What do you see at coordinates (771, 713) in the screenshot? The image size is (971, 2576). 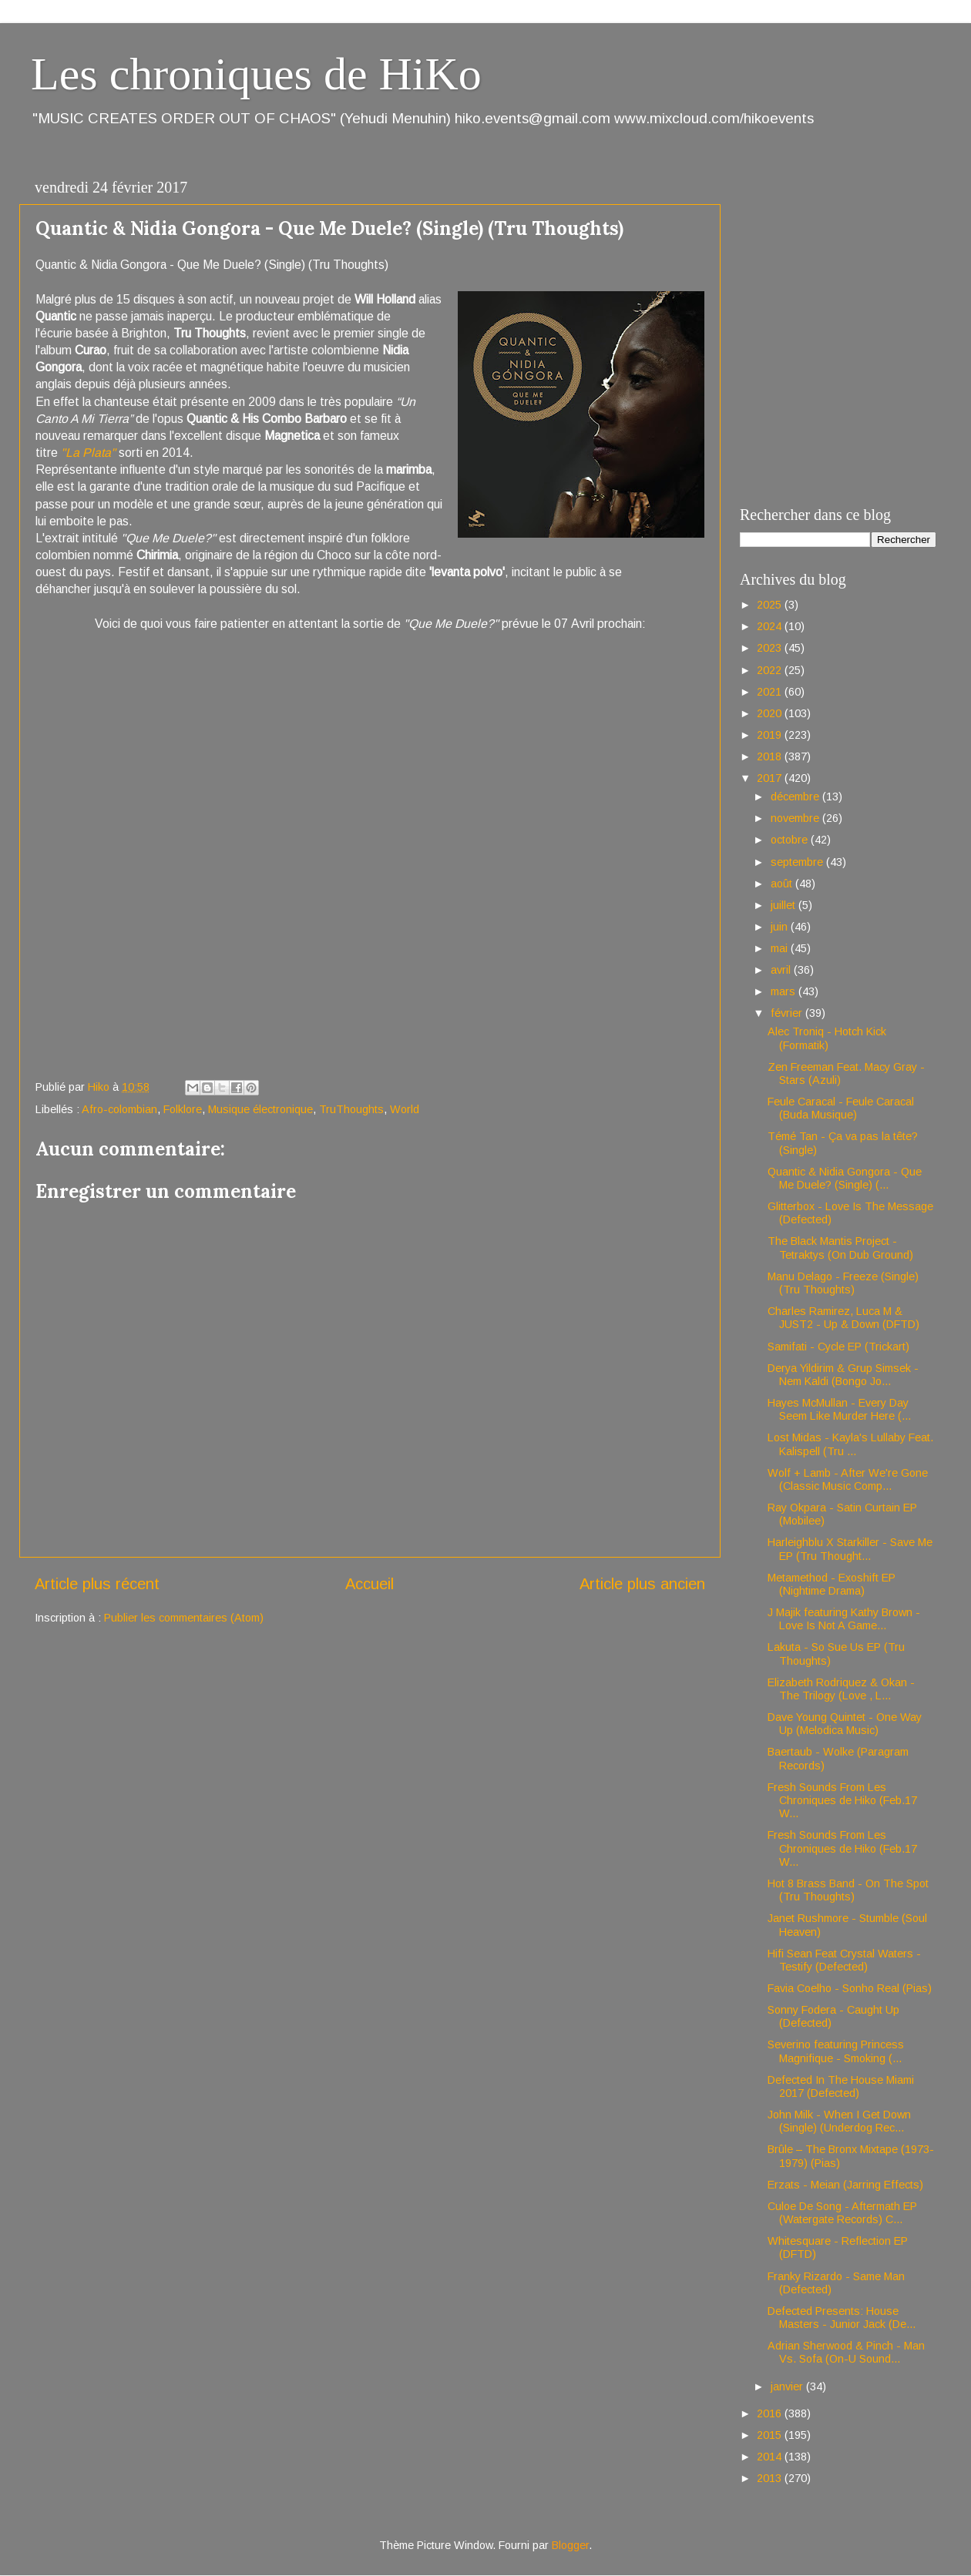 I see `2020` at bounding box center [771, 713].